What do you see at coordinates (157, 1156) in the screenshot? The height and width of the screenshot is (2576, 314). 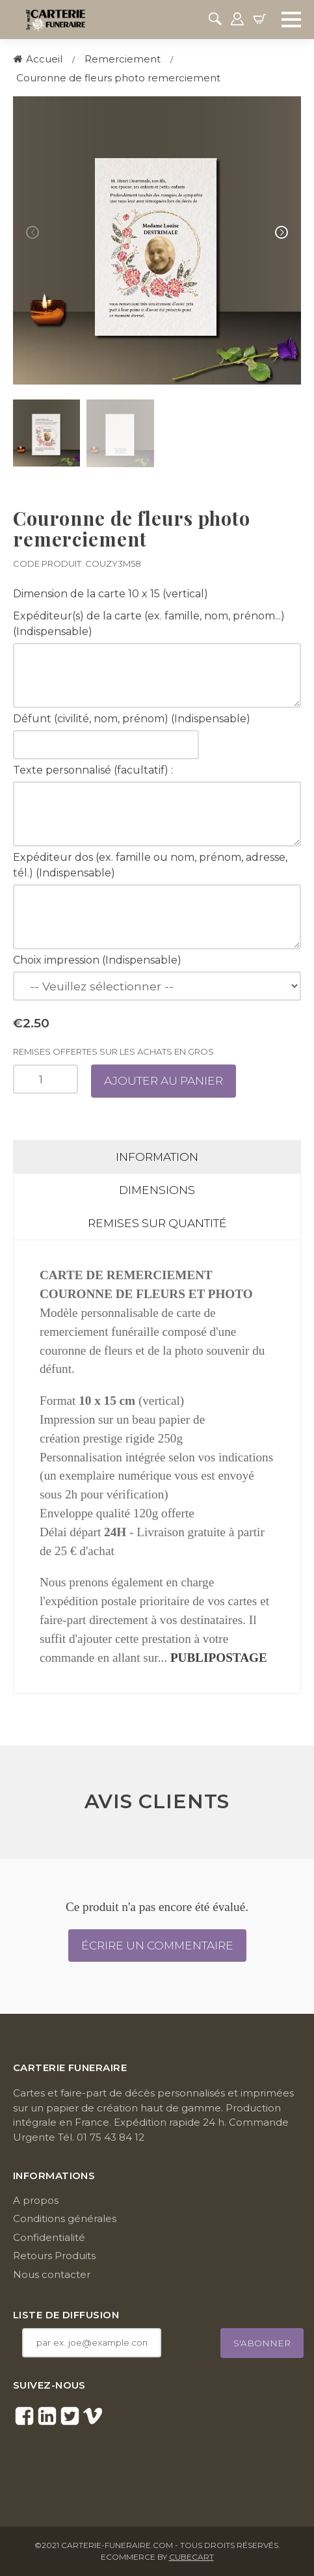 I see `Information` at bounding box center [157, 1156].